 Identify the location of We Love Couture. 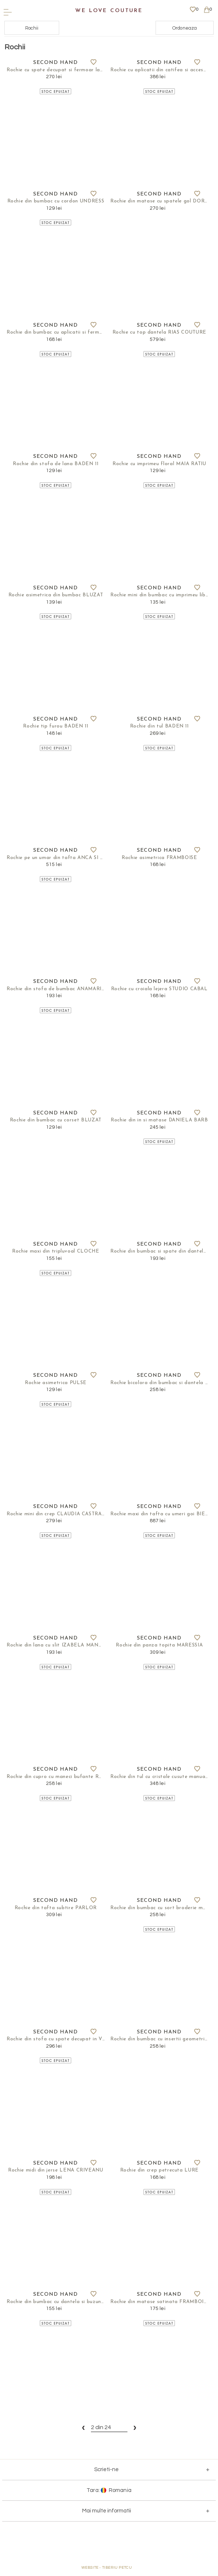
(109, 11).